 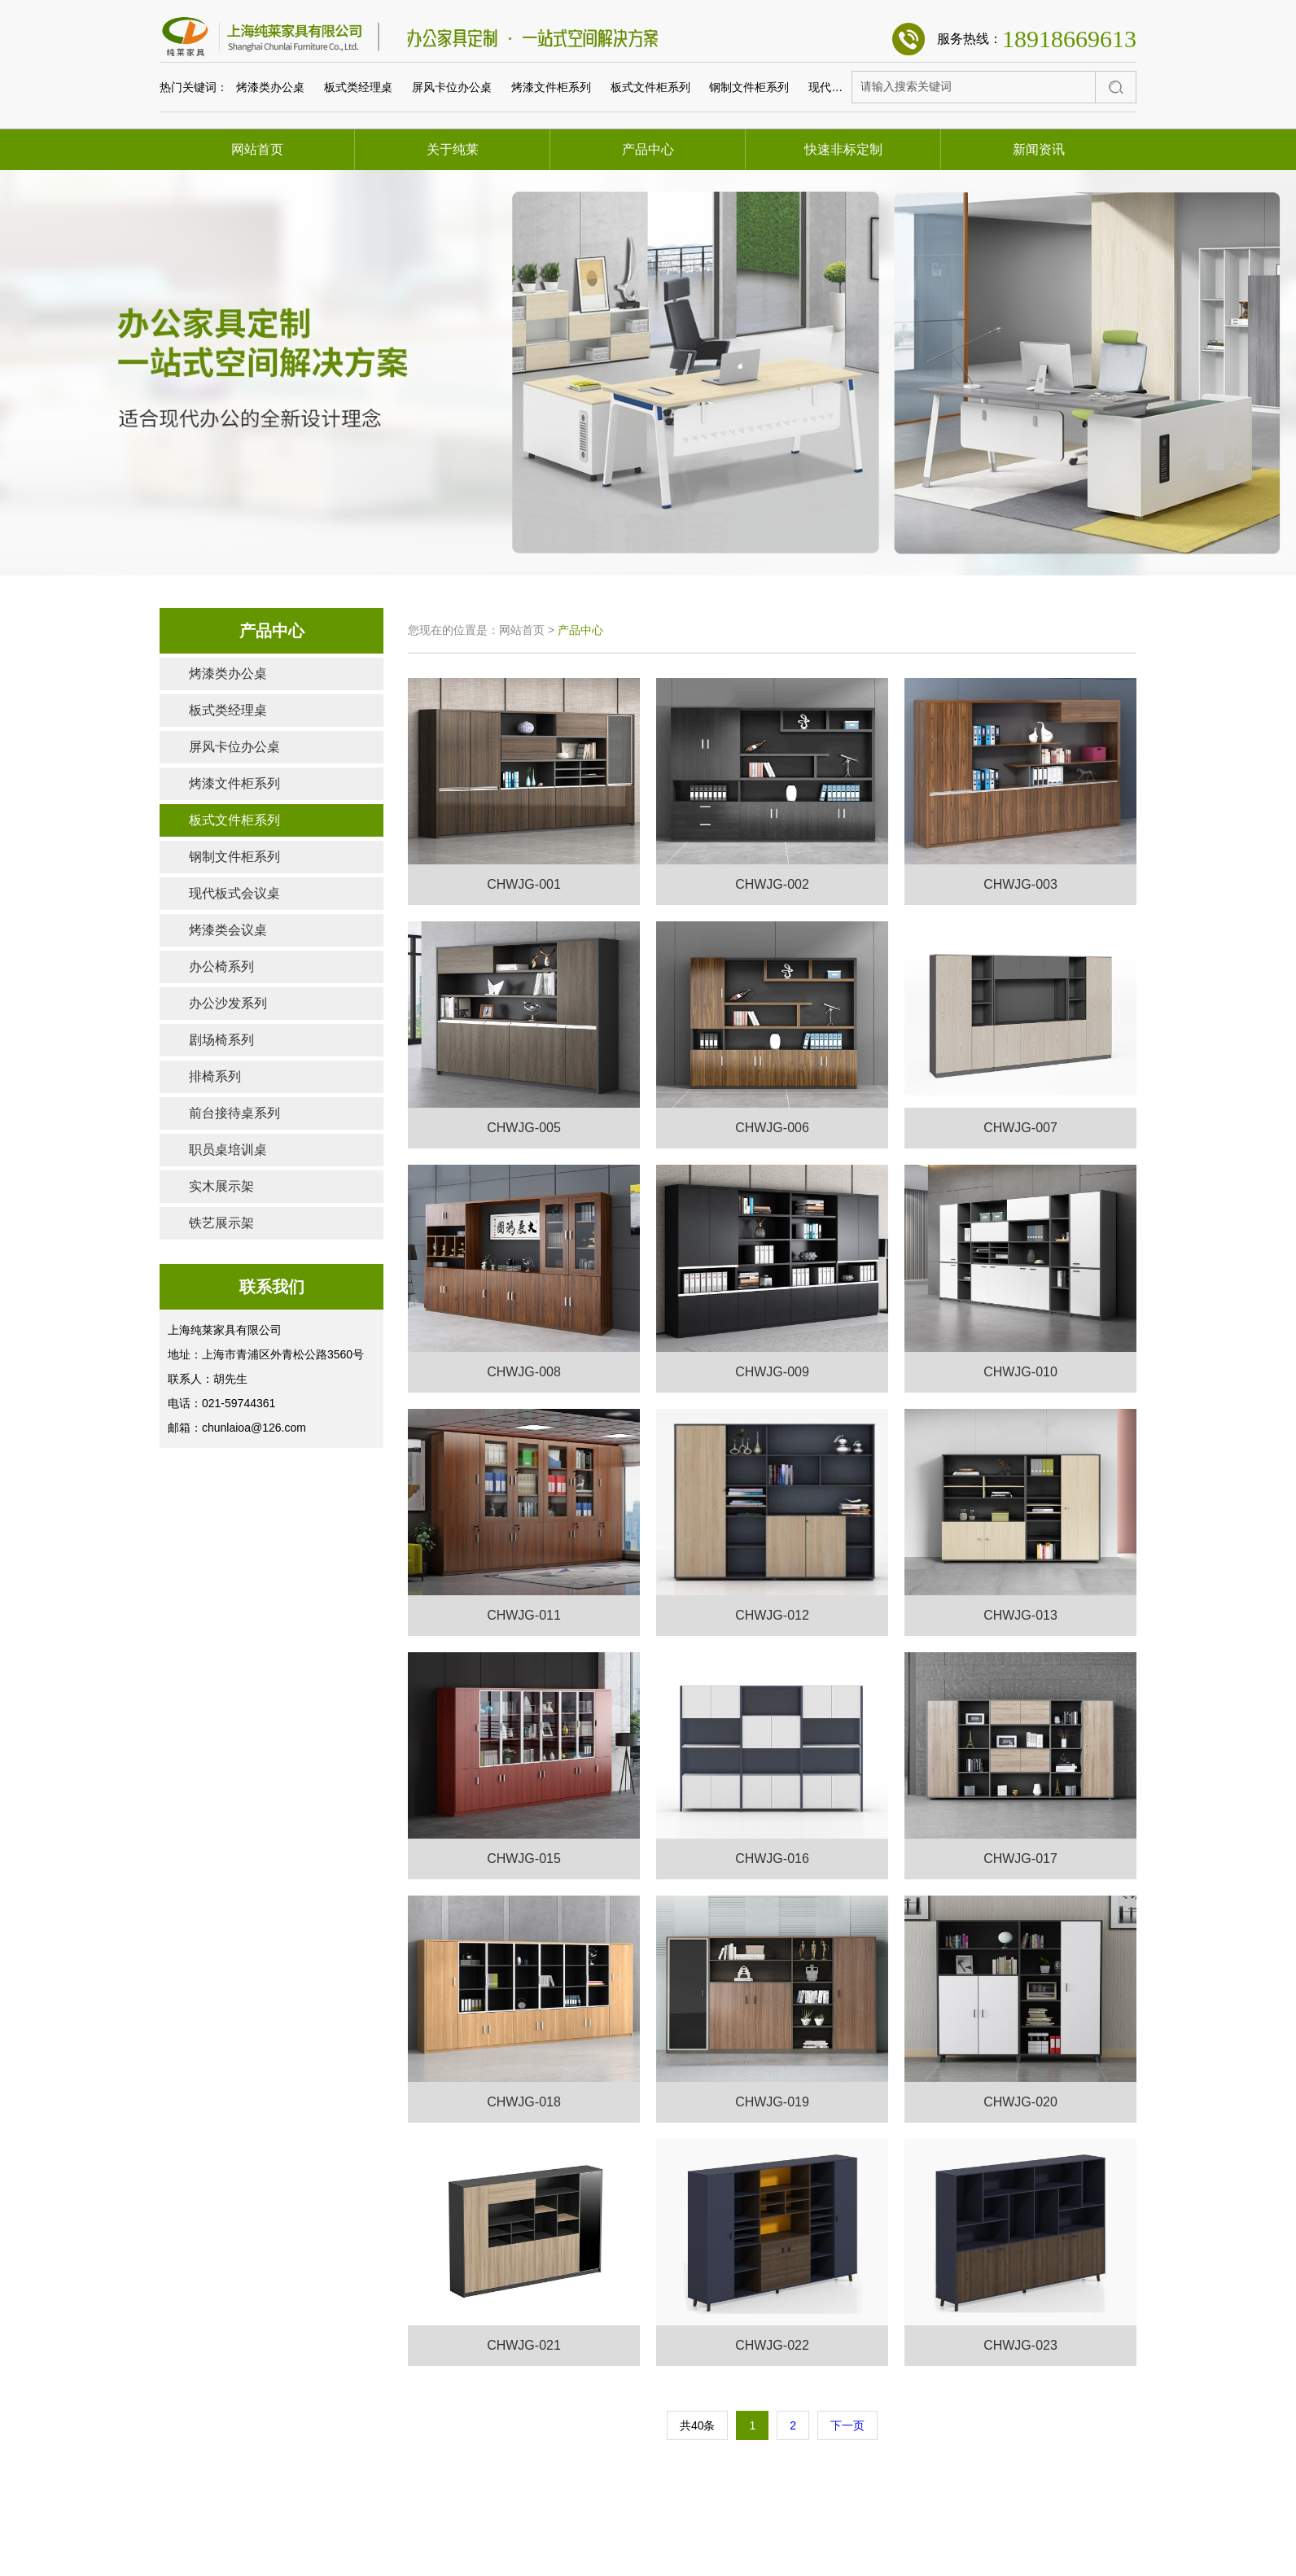 I want to click on 关于纯莱, so click(x=453, y=149).